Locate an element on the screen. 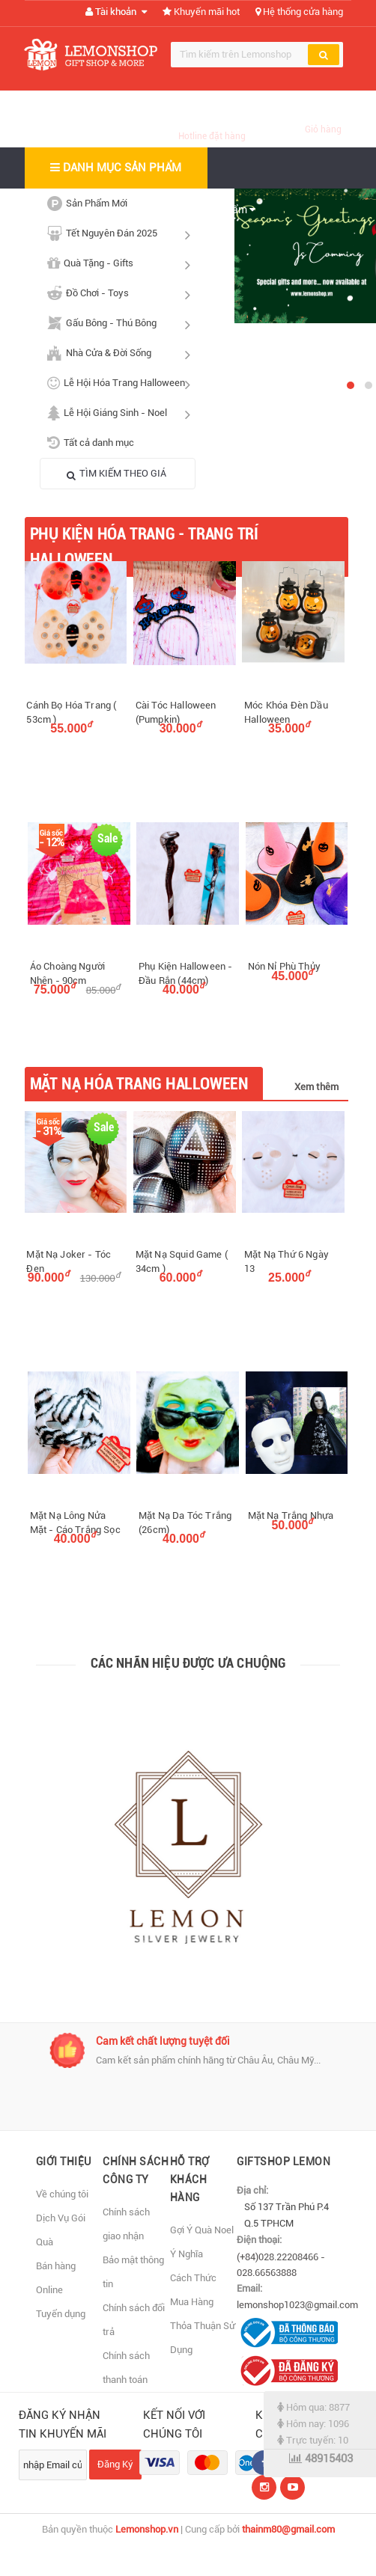 This screenshot has height=2576, width=376. Mặt Nạ Hóa Trang Halloween is located at coordinates (139, 1083).